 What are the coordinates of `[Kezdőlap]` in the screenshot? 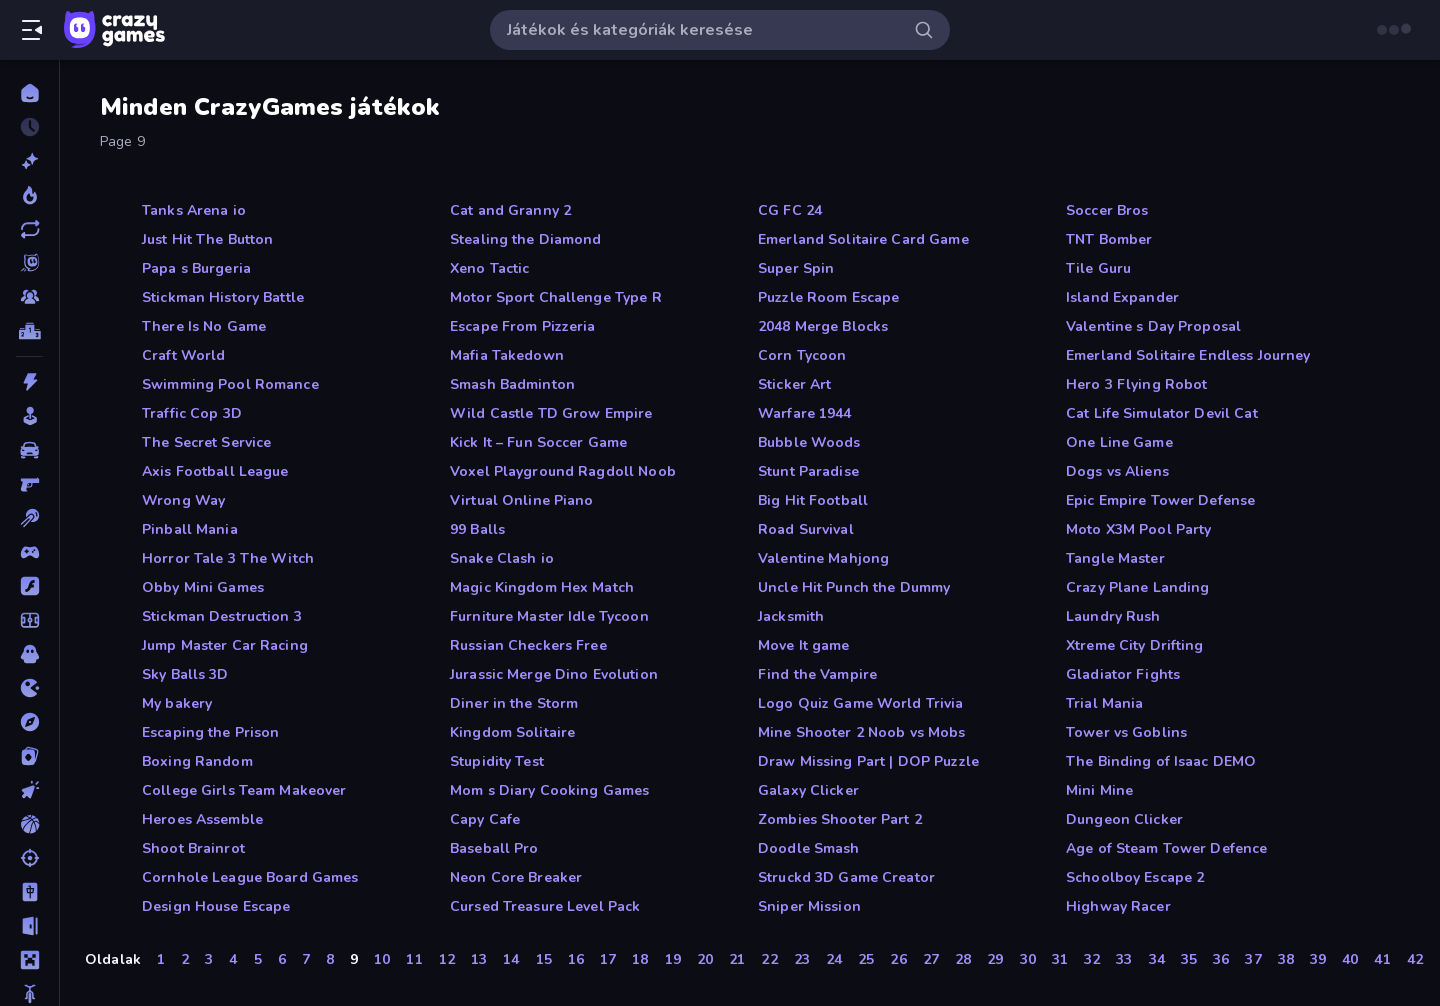 It's located at (29, 93).